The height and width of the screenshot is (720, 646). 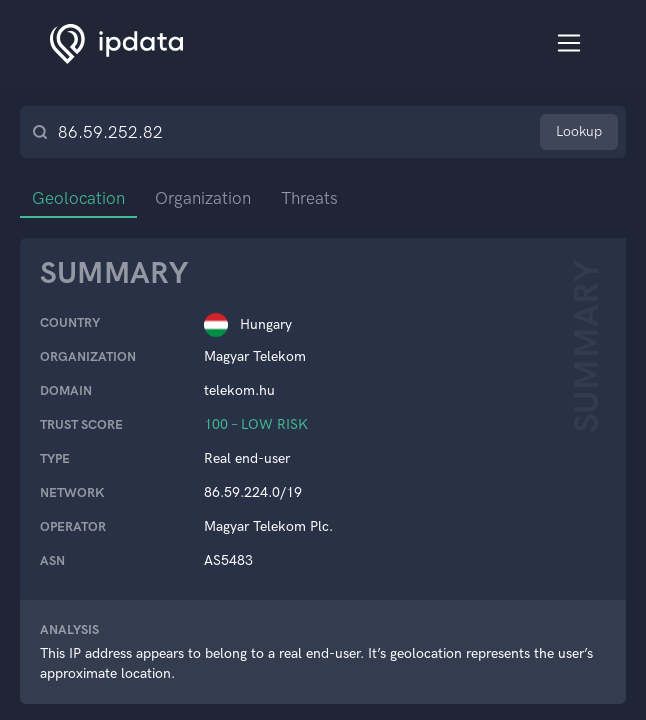 I want to click on Organization, so click(x=203, y=198).